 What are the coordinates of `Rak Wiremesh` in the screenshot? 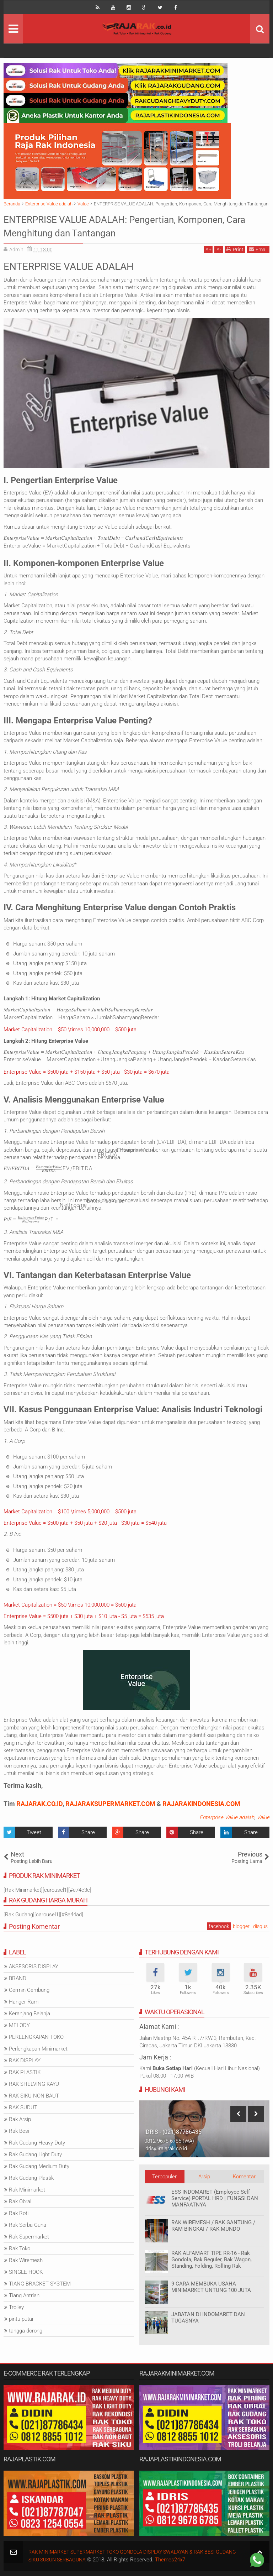 It's located at (26, 2260).